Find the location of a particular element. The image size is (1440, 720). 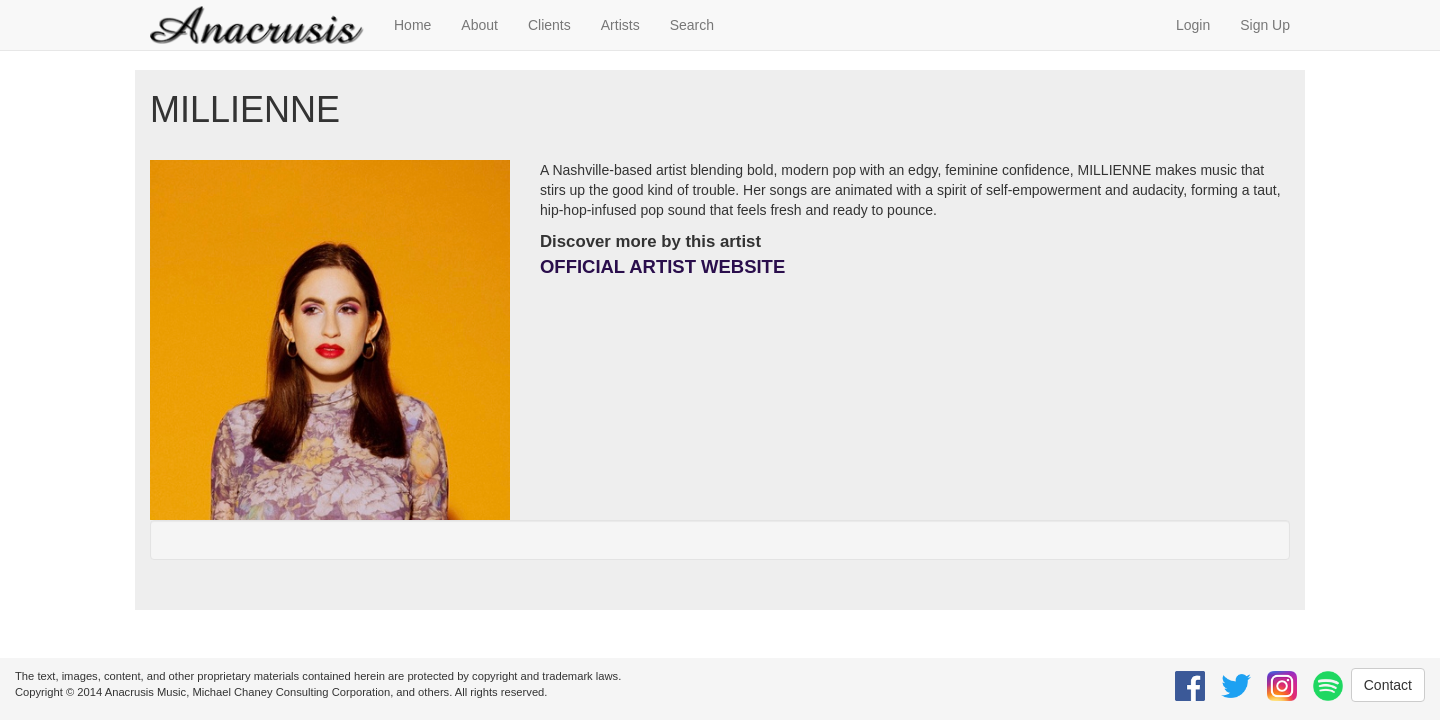

Contact is located at coordinates (1388, 685).